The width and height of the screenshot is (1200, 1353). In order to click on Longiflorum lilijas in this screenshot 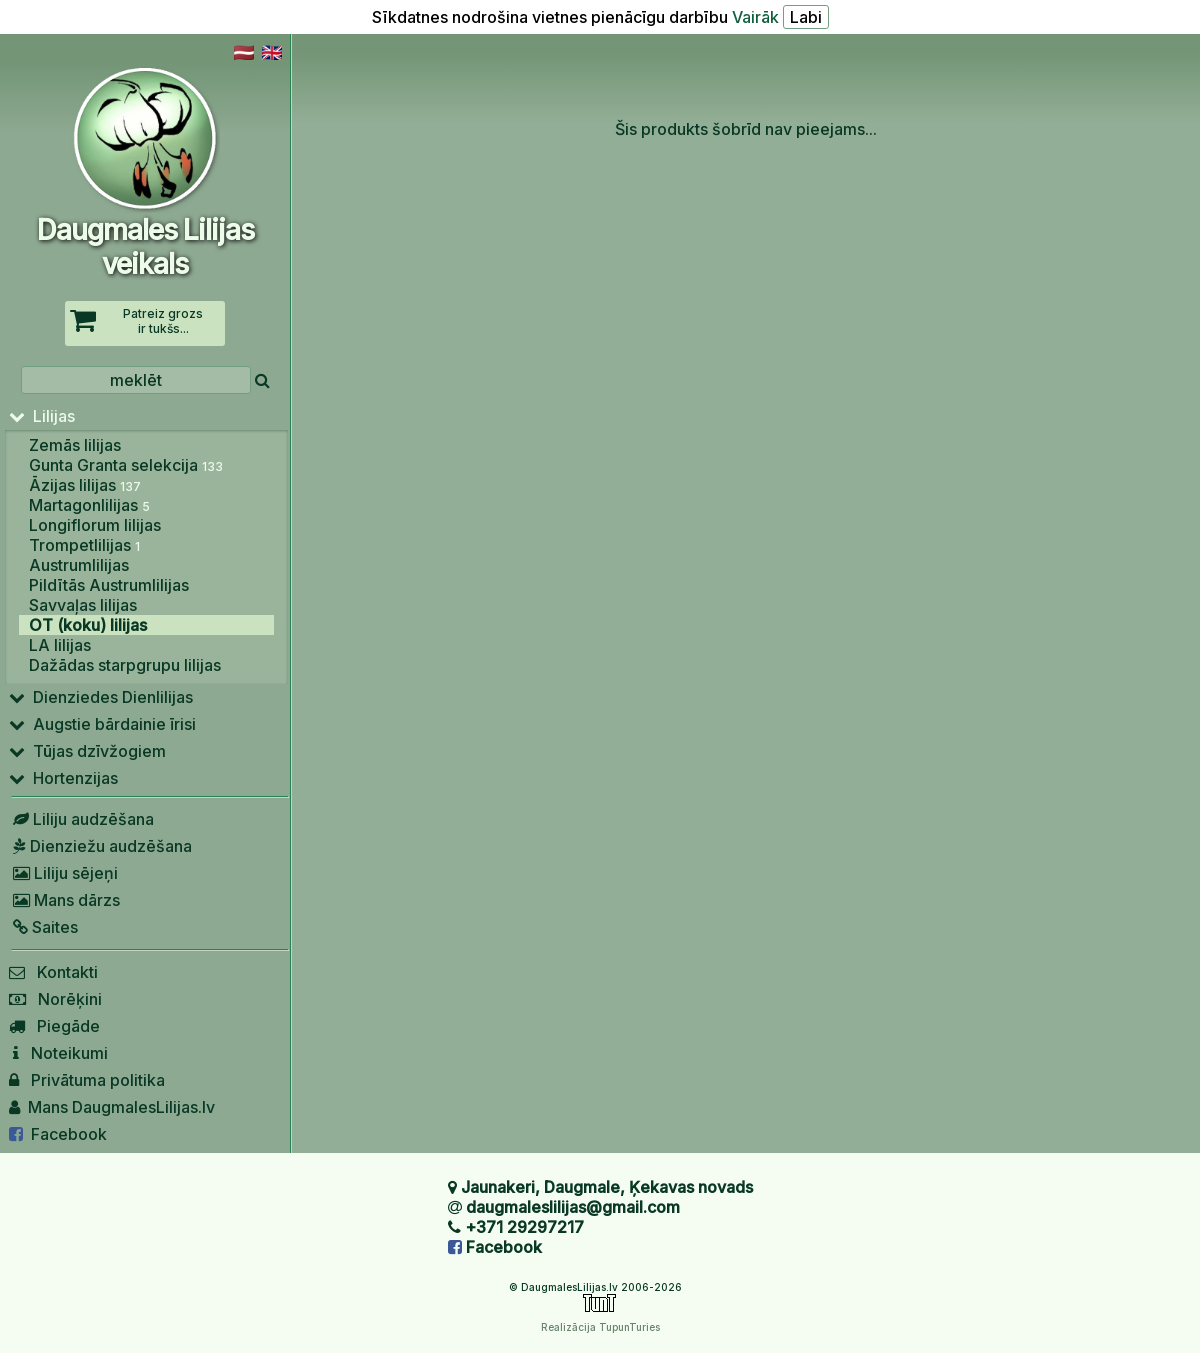, I will do `click(95, 525)`.